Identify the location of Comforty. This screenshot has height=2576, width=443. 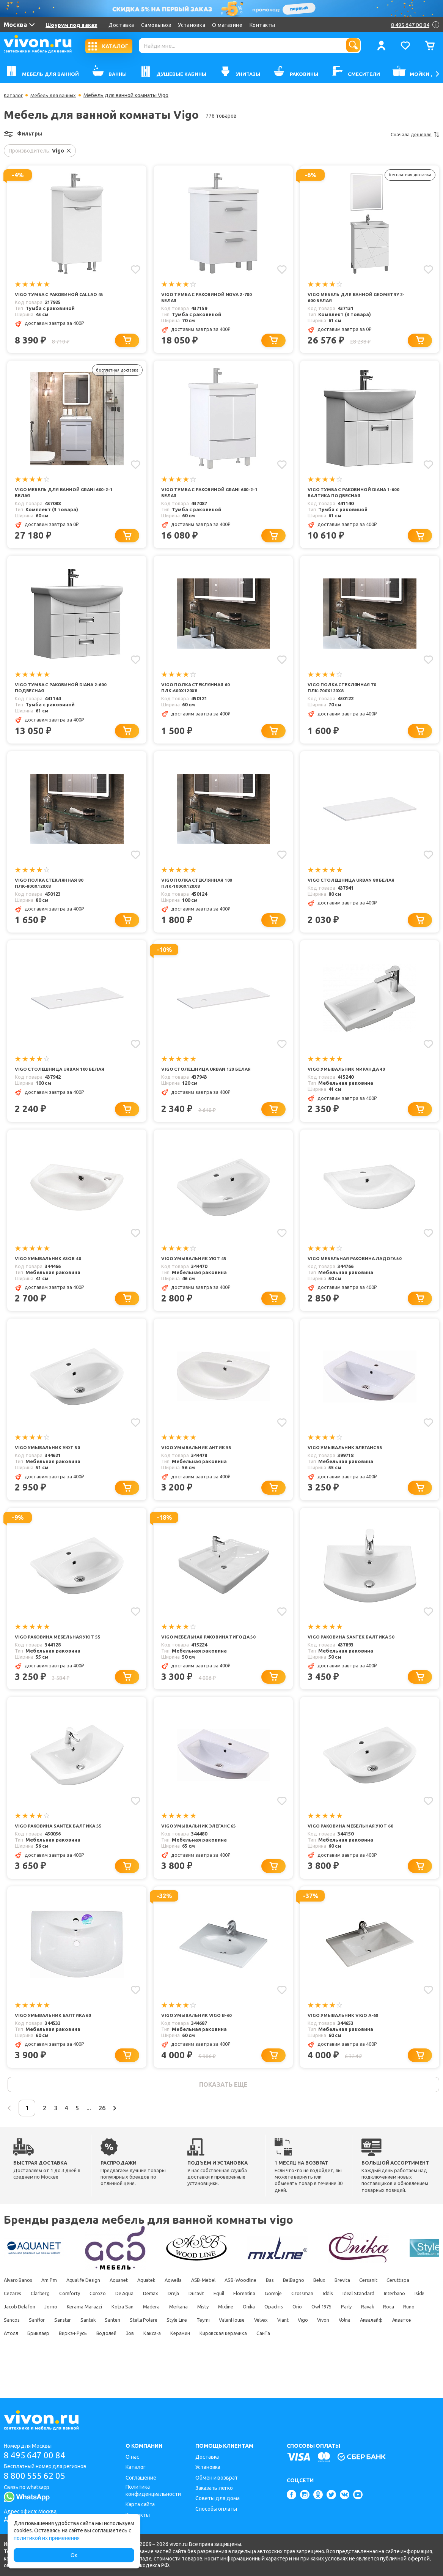
(146, 2320).